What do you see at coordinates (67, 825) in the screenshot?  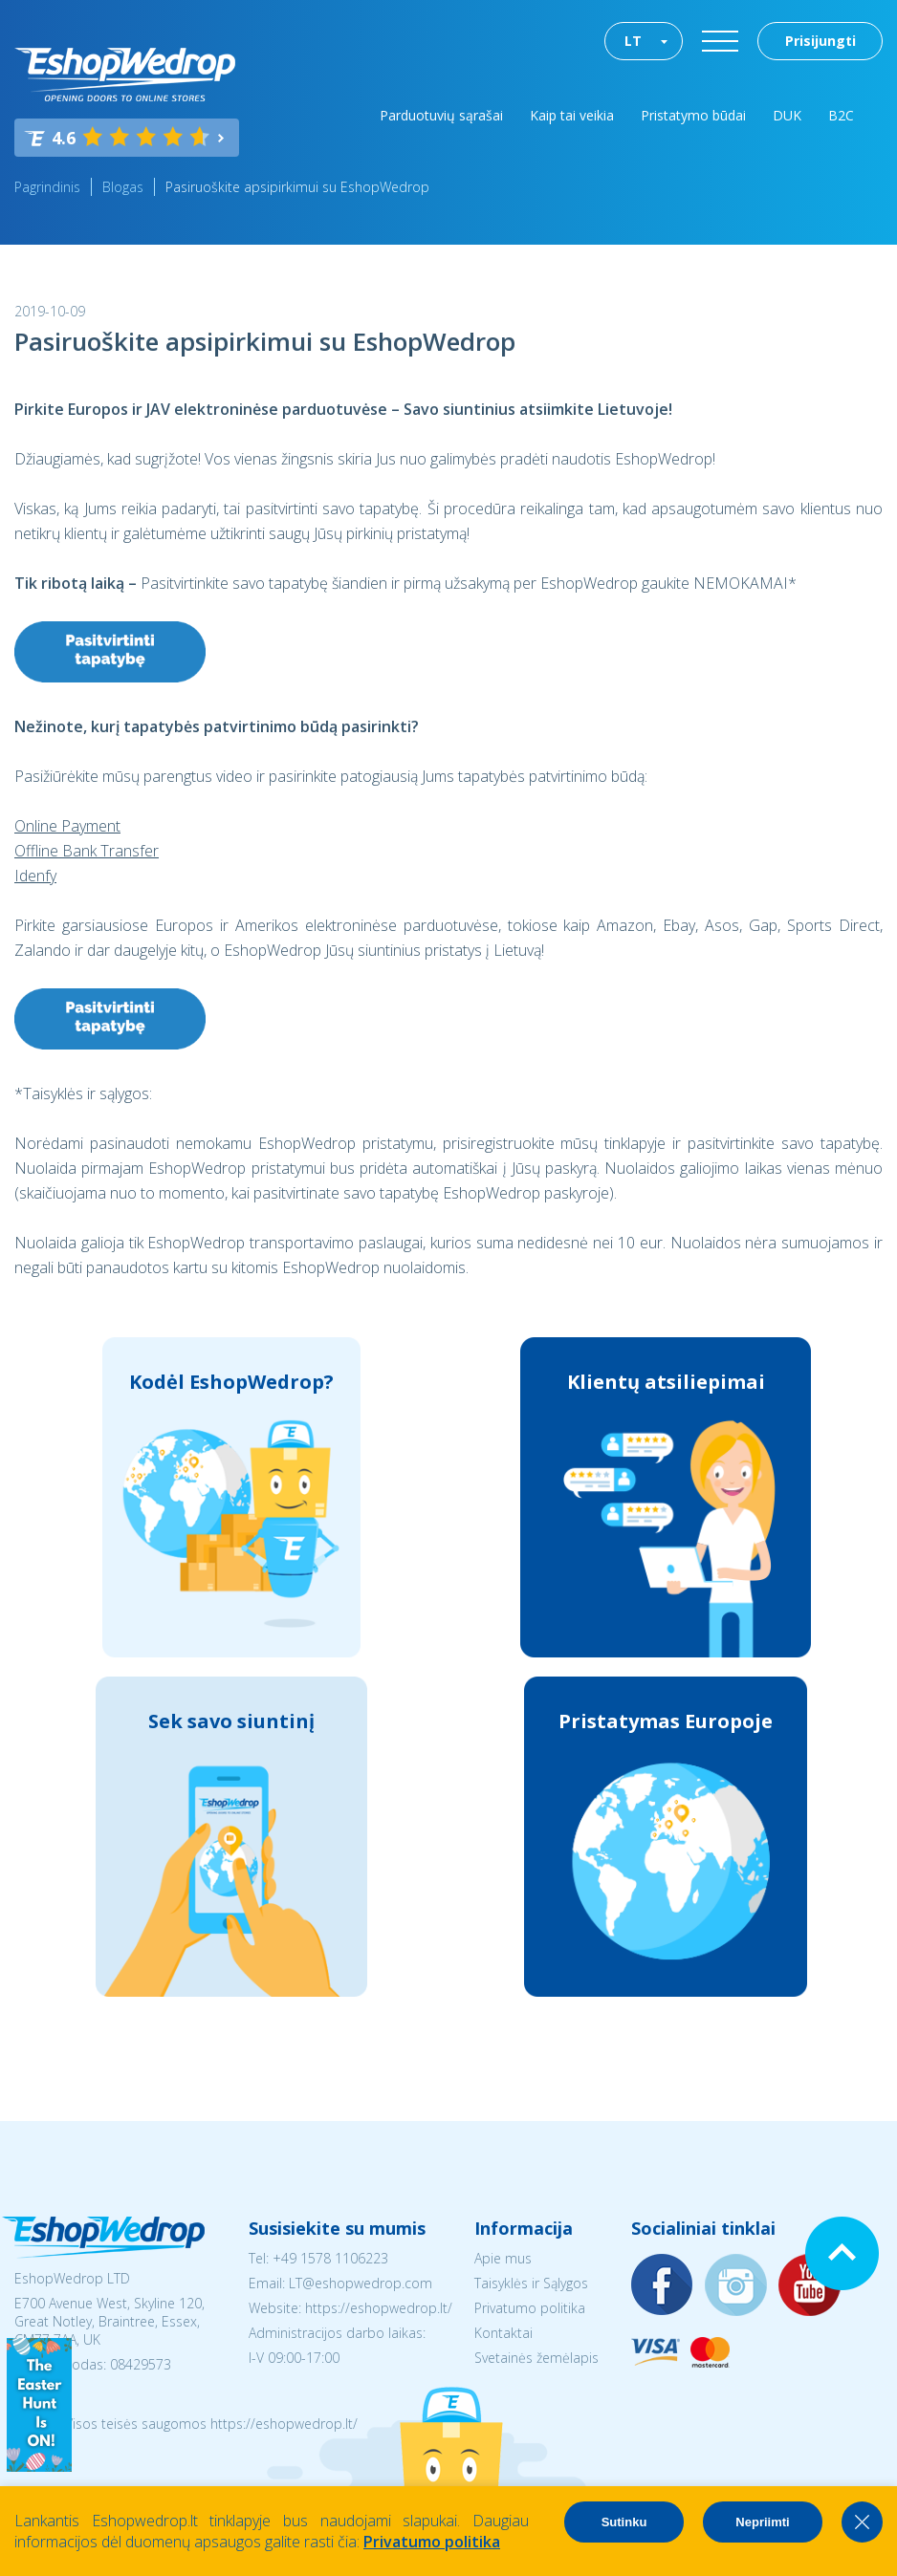 I see `Online Payment` at bounding box center [67, 825].